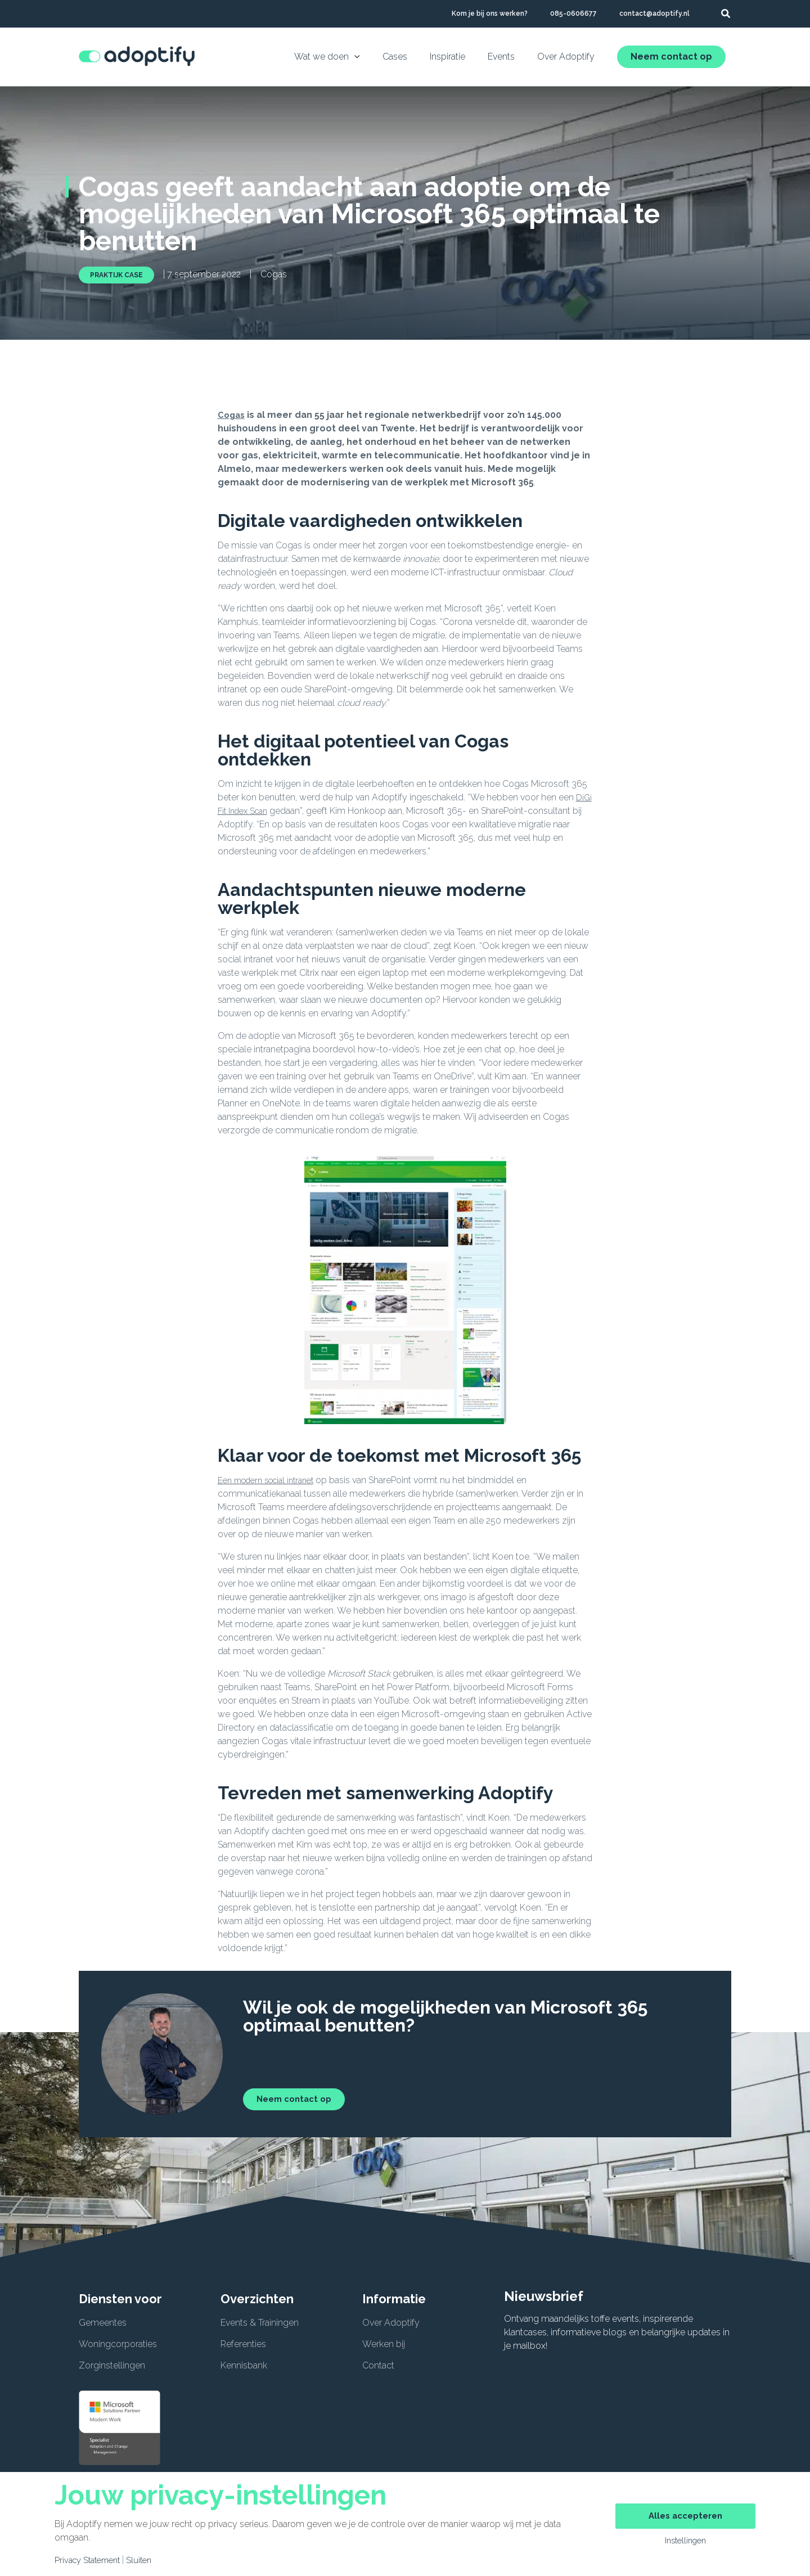  I want to click on Events & Trainingen, so click(259, 2322).